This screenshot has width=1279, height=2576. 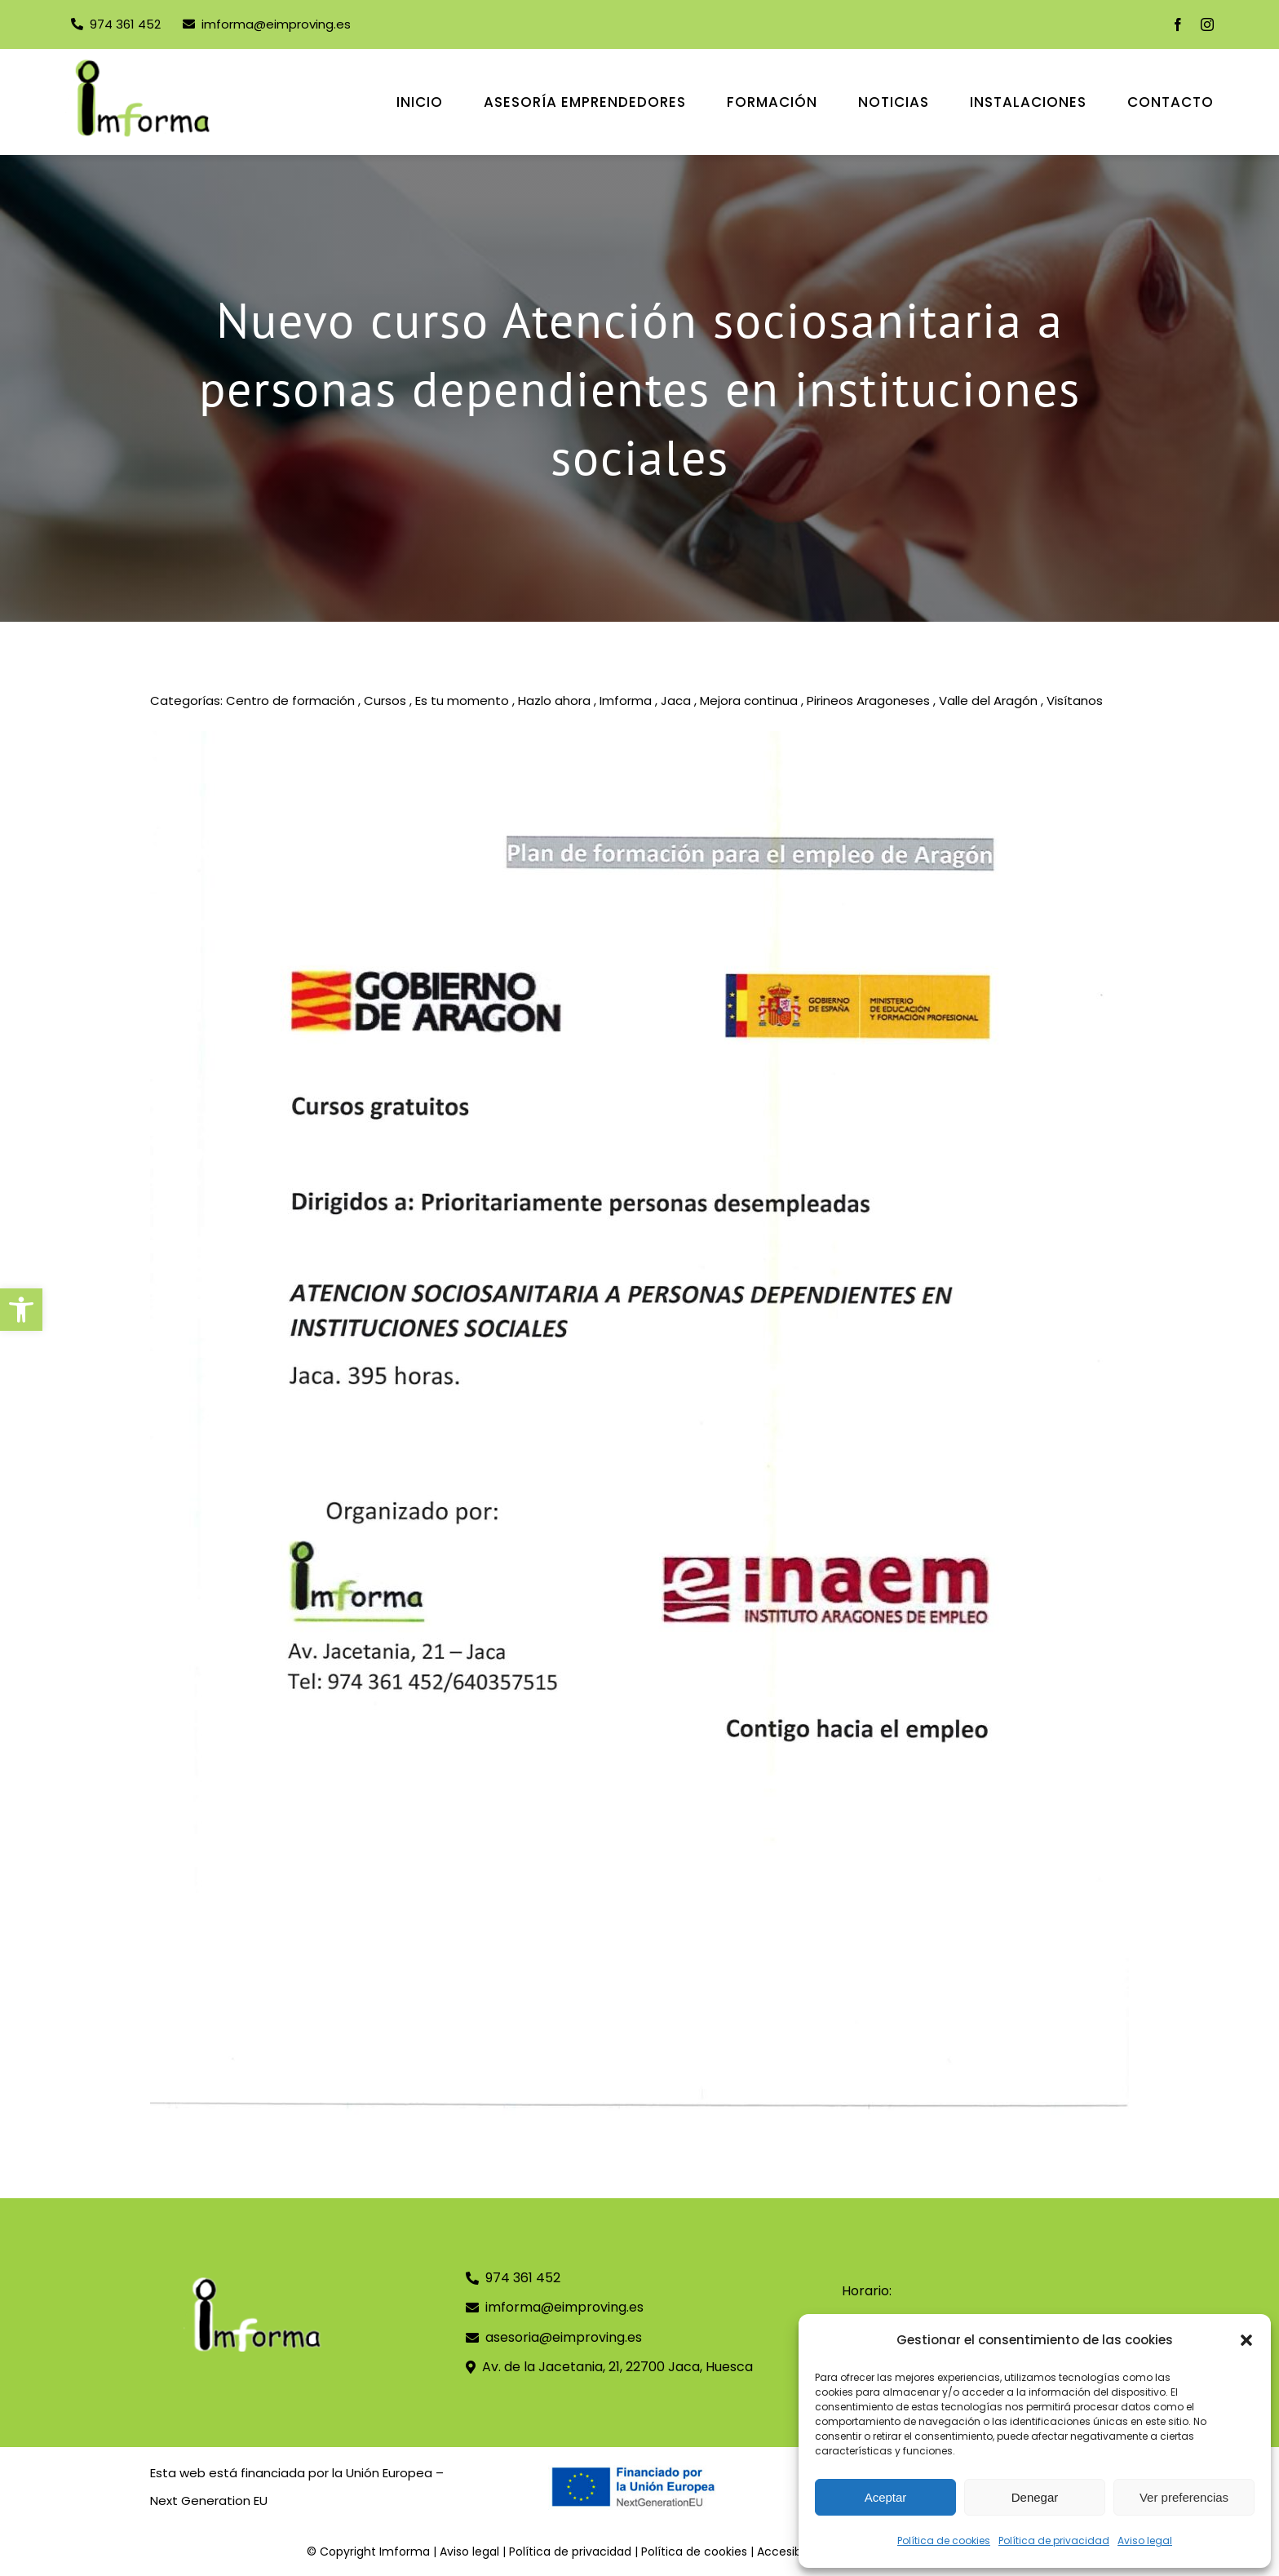 What do you see at coordinates (385, 700) in the screenshot?
I see `Cursos` at bounding box center [385, 700].